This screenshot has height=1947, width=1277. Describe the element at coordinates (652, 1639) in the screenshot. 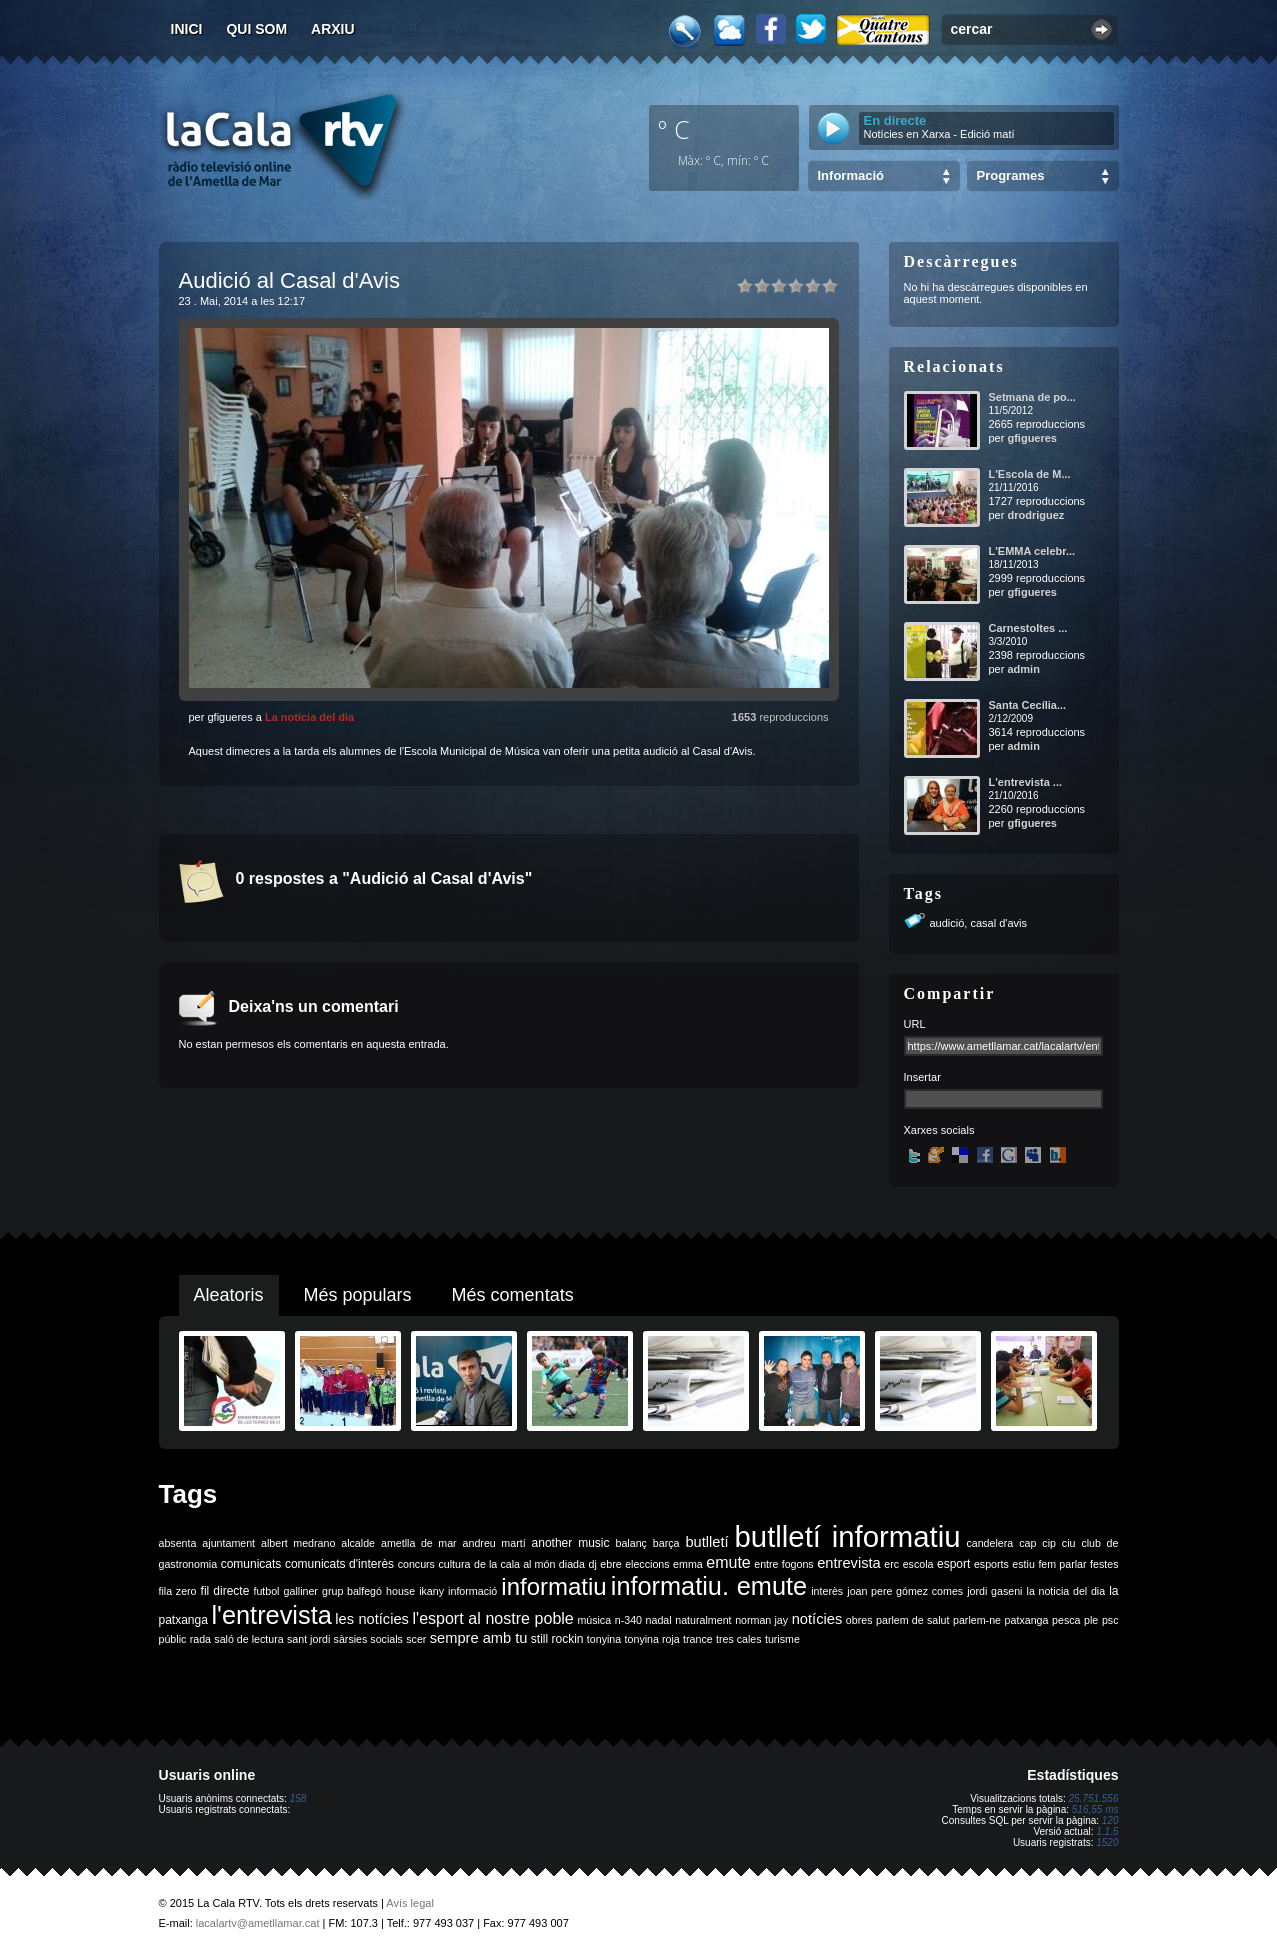

I see `tonyina roja` at that location.